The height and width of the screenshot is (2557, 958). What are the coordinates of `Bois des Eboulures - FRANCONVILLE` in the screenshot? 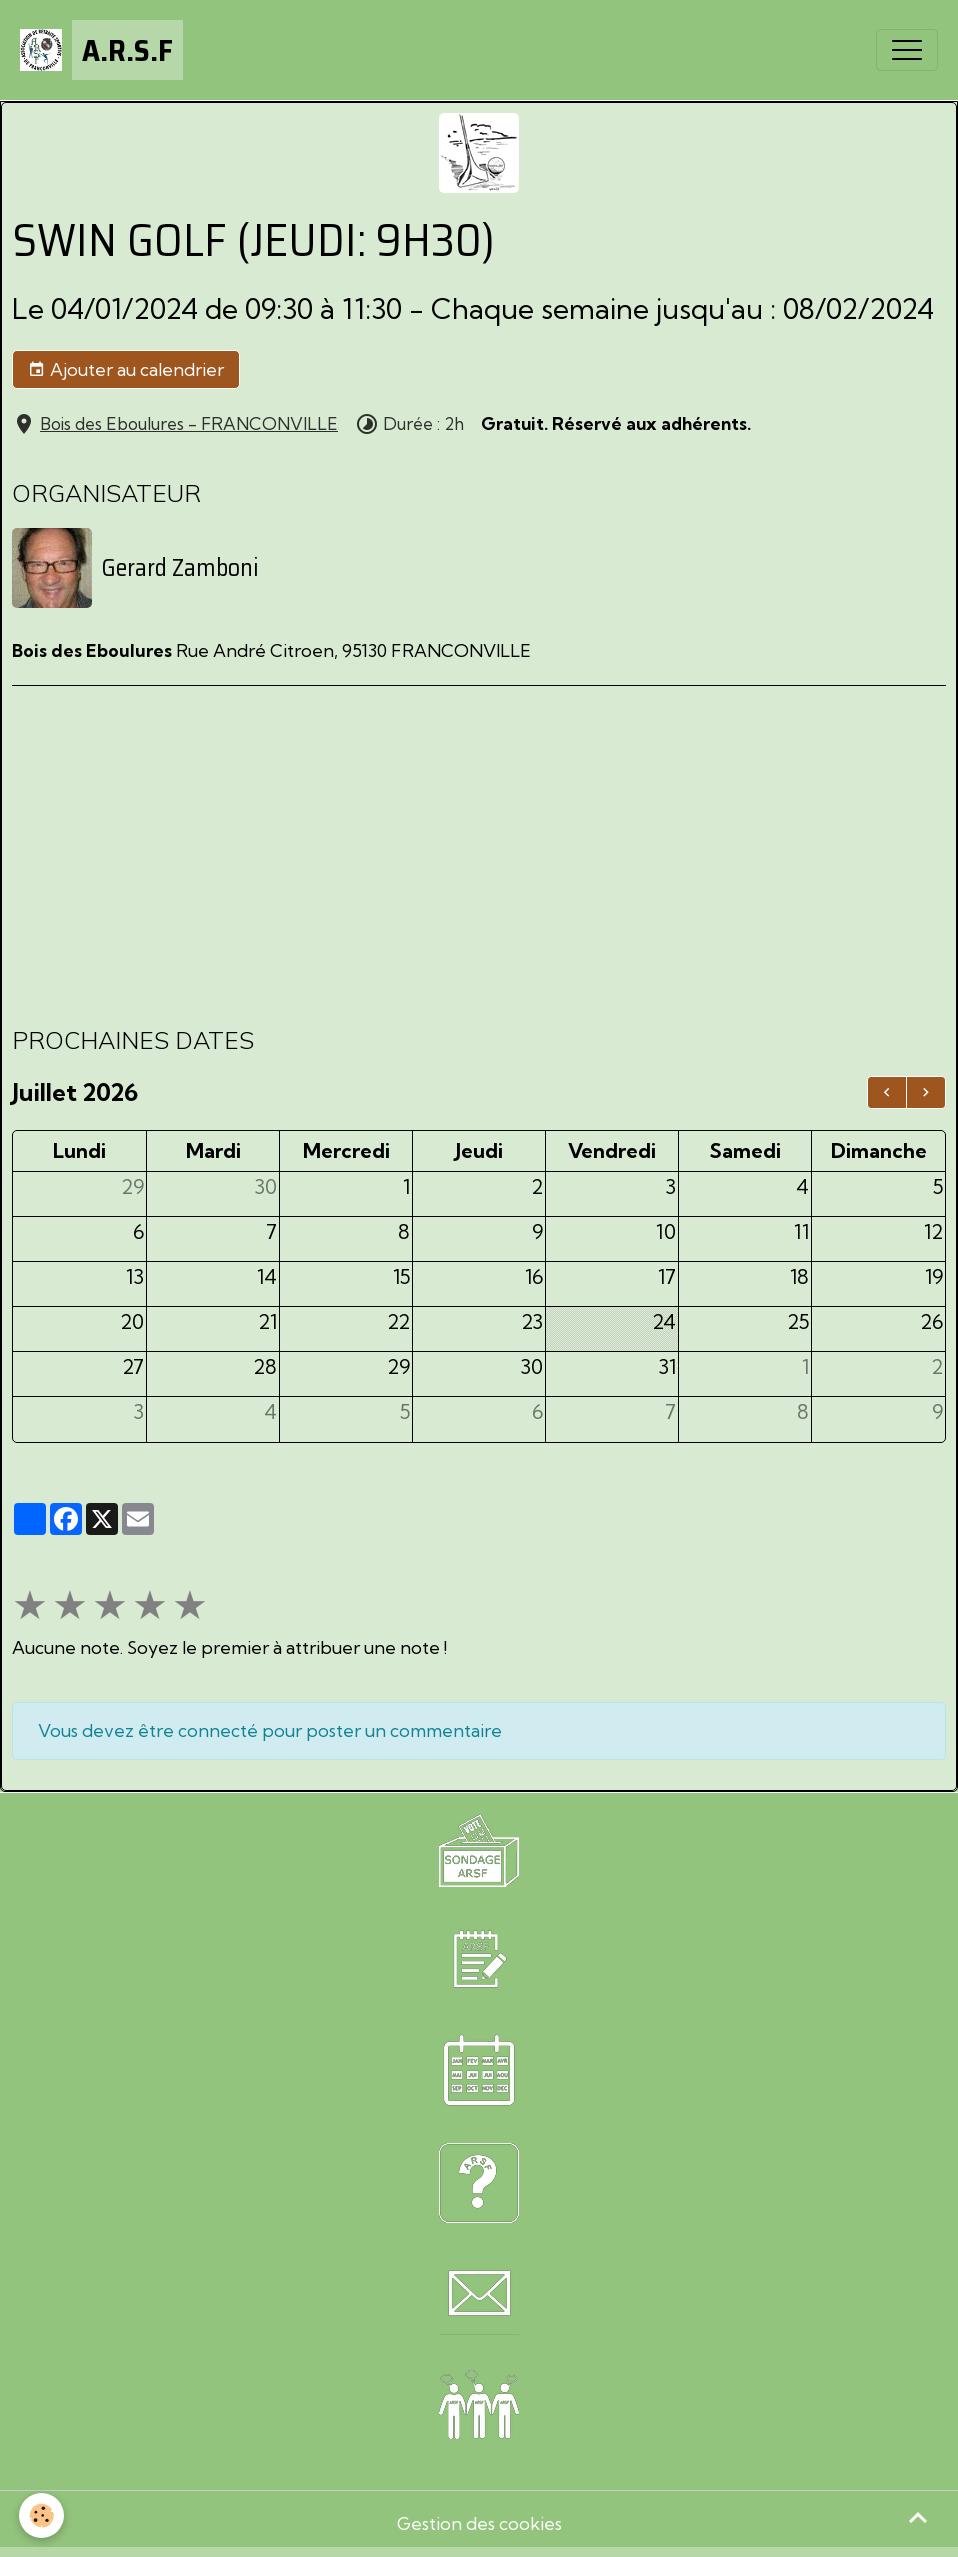 It's located at (189, 423).